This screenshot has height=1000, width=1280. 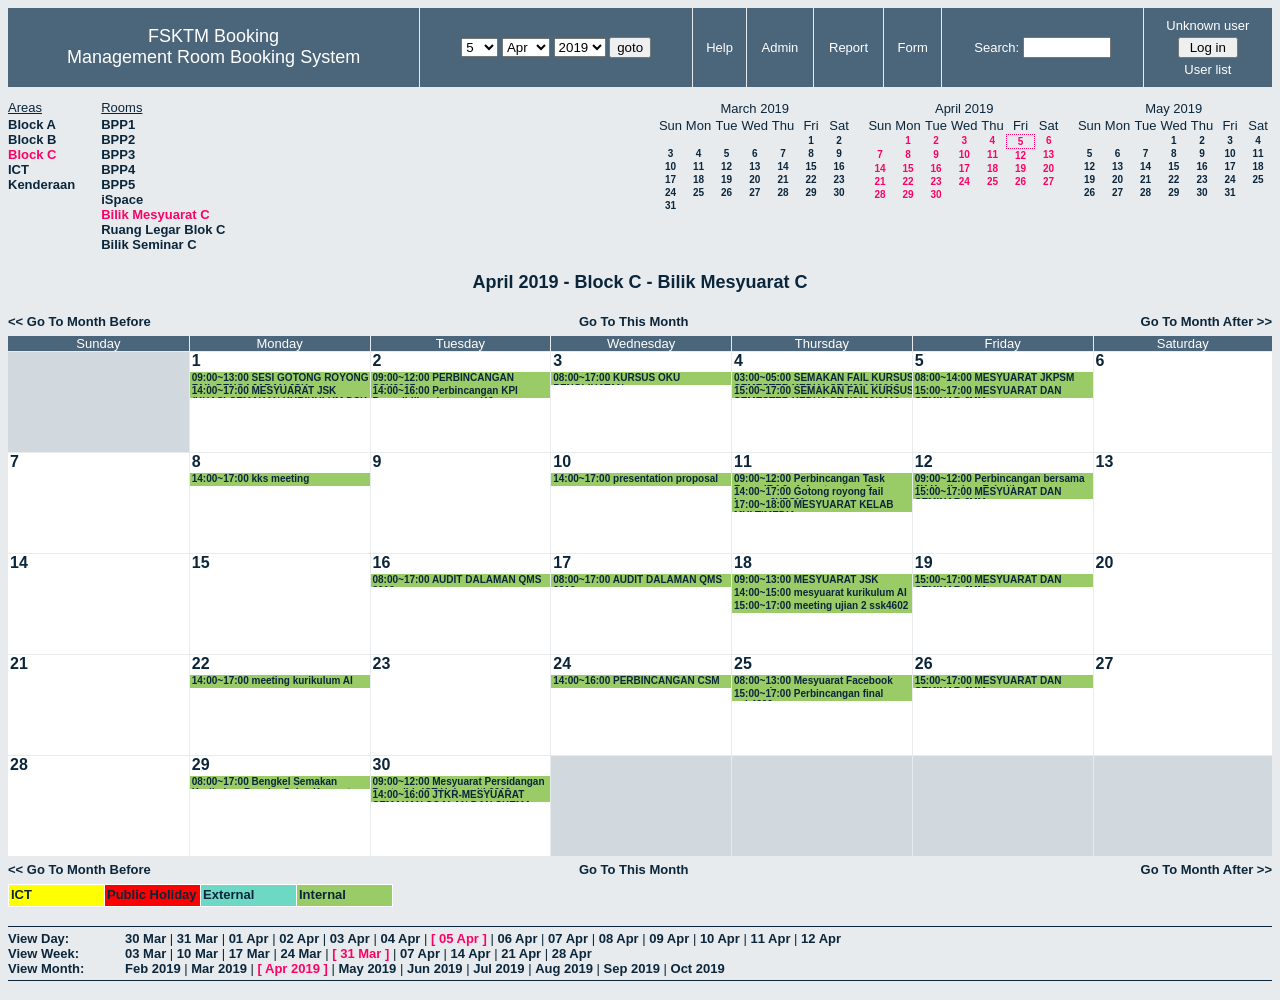 I want to click on 09 Apr, so click(x=669, y=938).